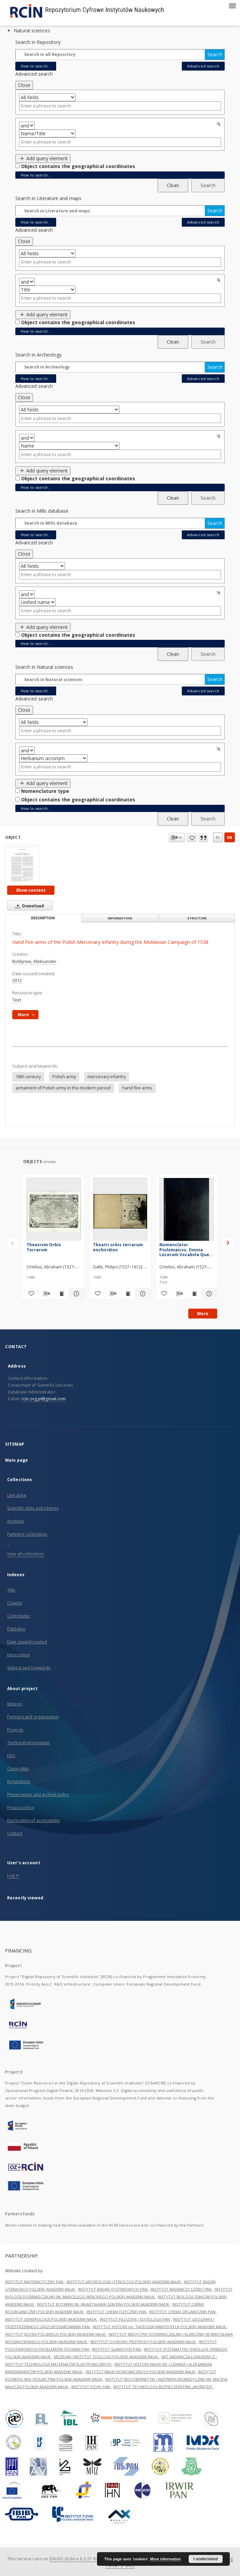  Describe the element at coordinates (33, 1820) in the screenshot. I see `Declaration of accessibility` at that location.